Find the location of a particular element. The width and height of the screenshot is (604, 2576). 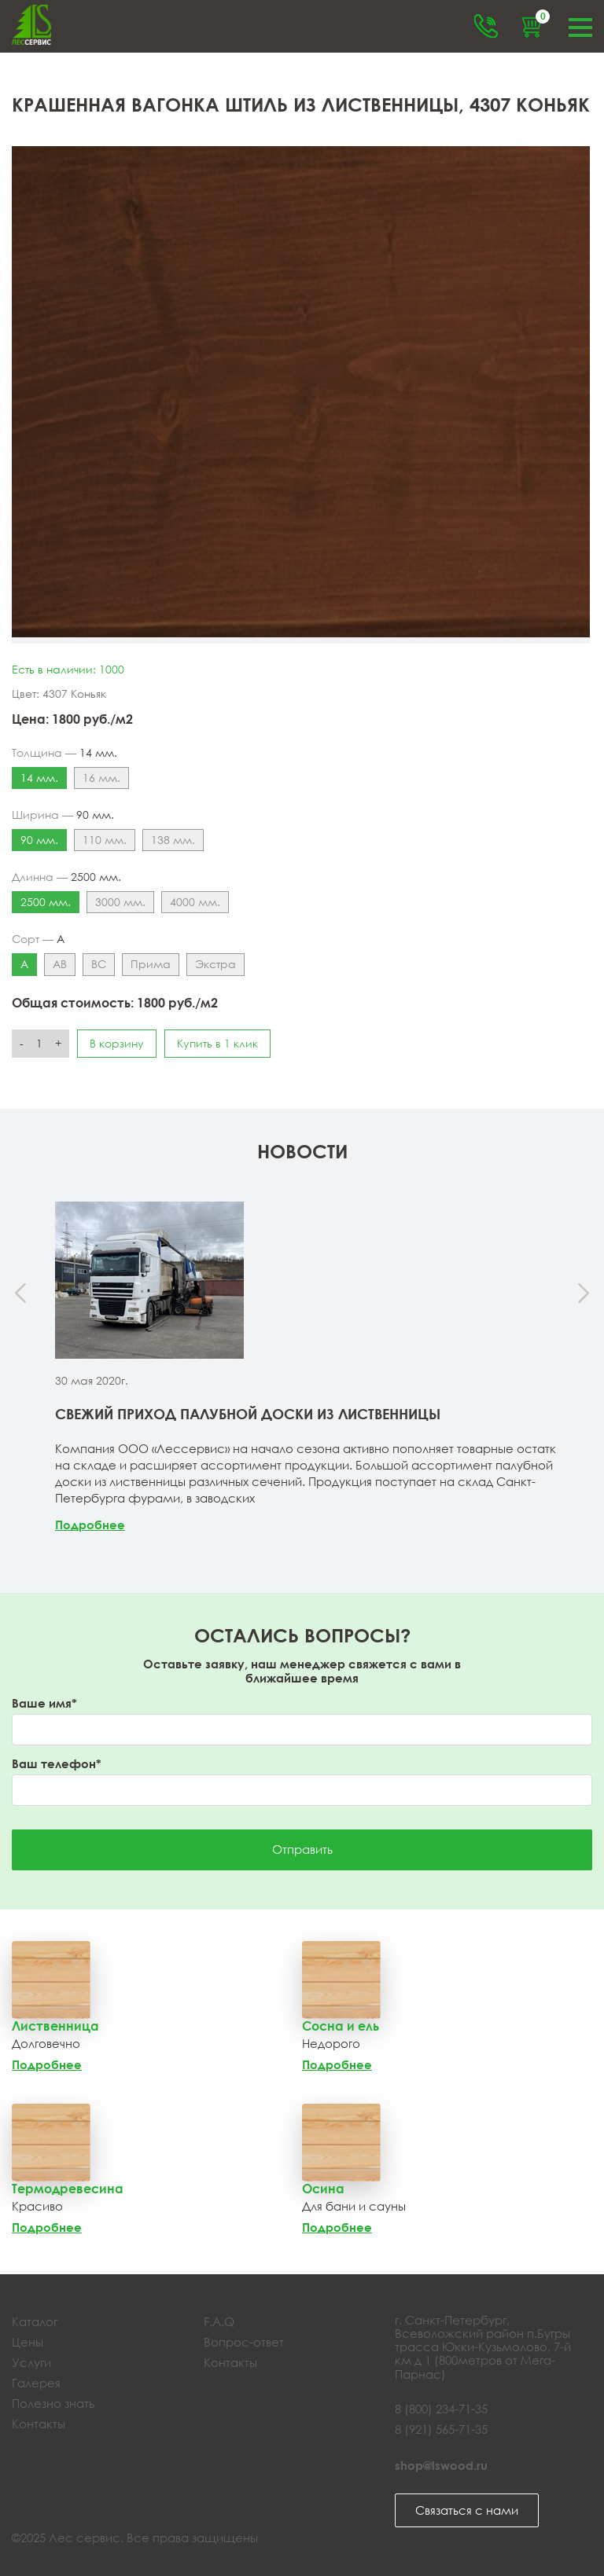

Корзина is located at coordinates (540, 19).